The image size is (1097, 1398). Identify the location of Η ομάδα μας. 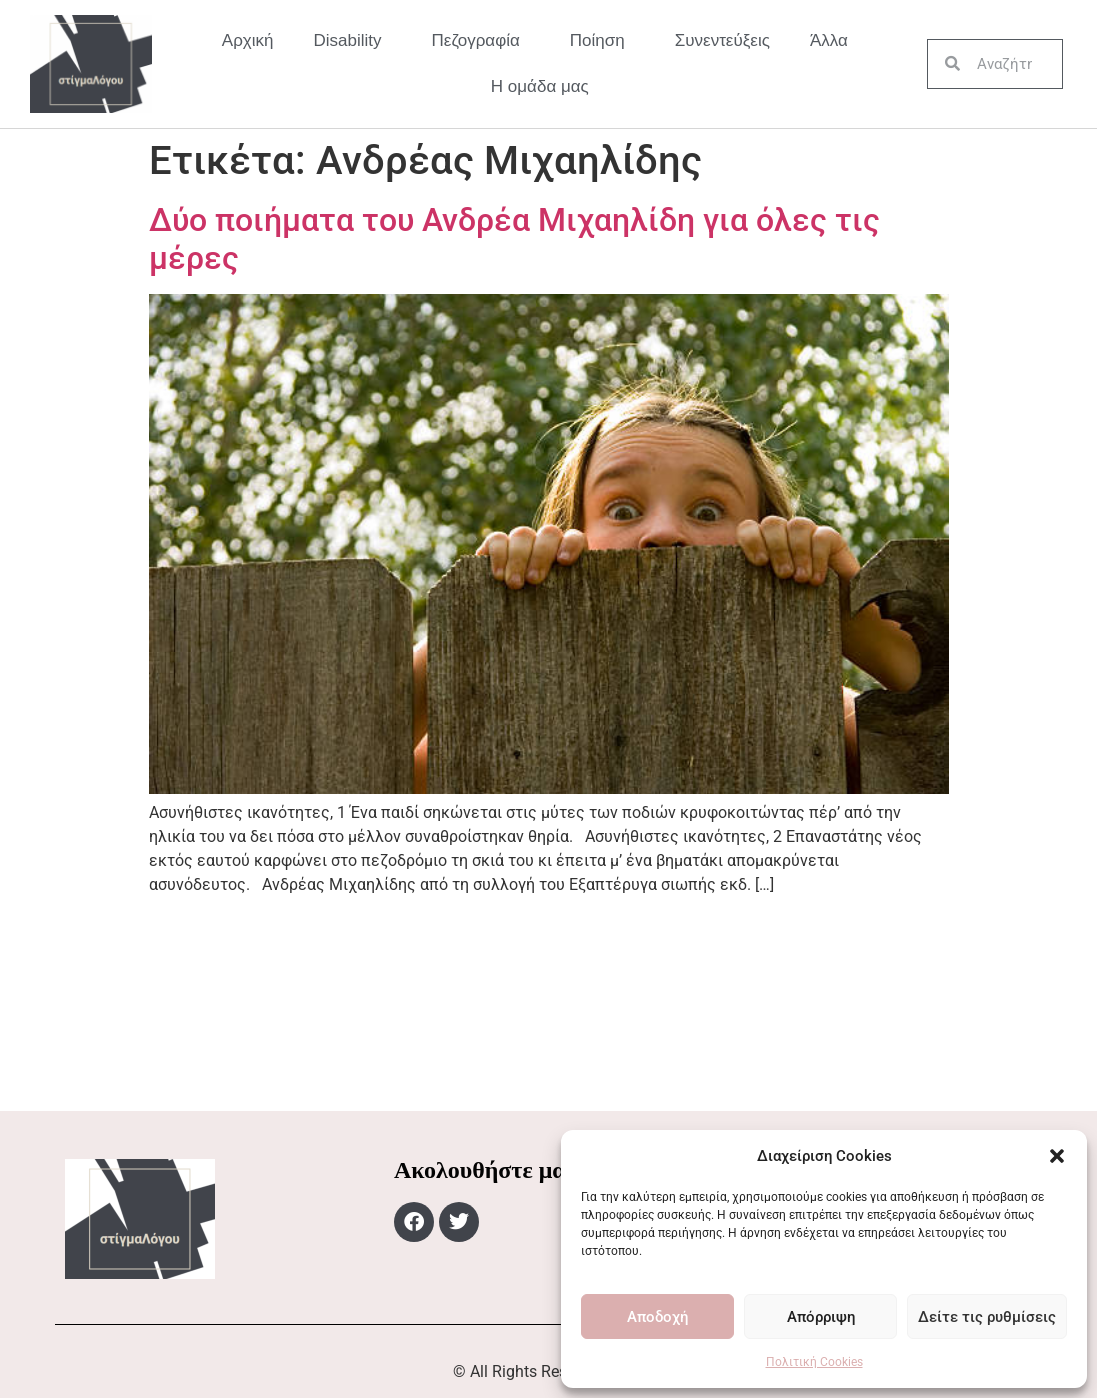
(540, 86).